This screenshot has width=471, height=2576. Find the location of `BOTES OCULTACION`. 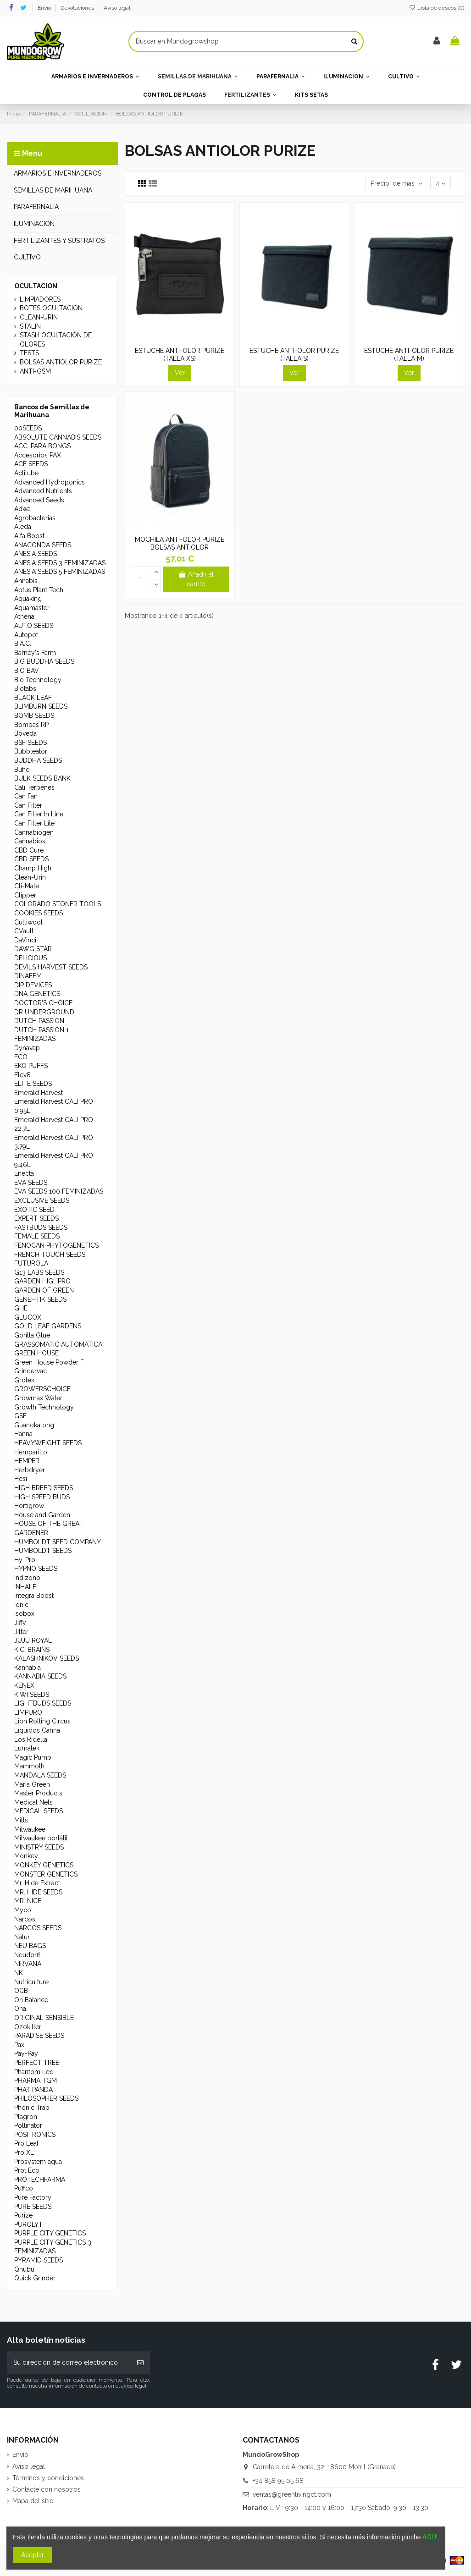

BOTES OCULTACION is located at coordinates (51, 308).